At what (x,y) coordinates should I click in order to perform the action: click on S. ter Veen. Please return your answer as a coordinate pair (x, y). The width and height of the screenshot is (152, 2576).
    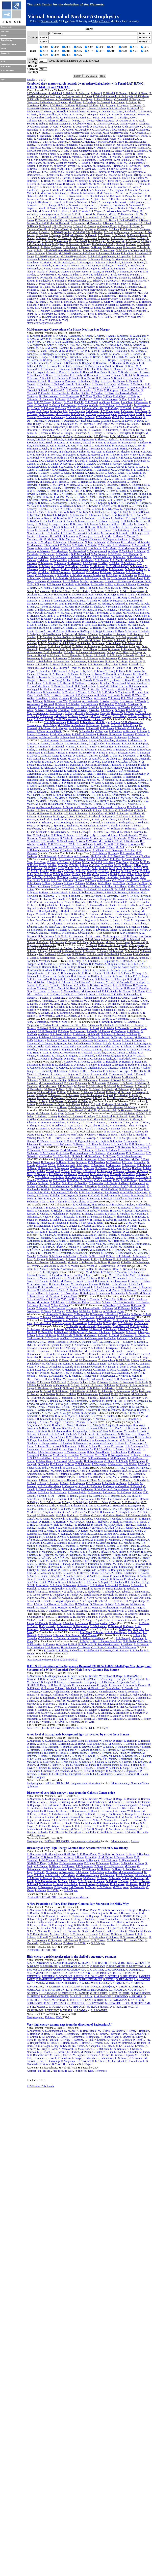
    Looking at the image, I should click on (96, 1416).